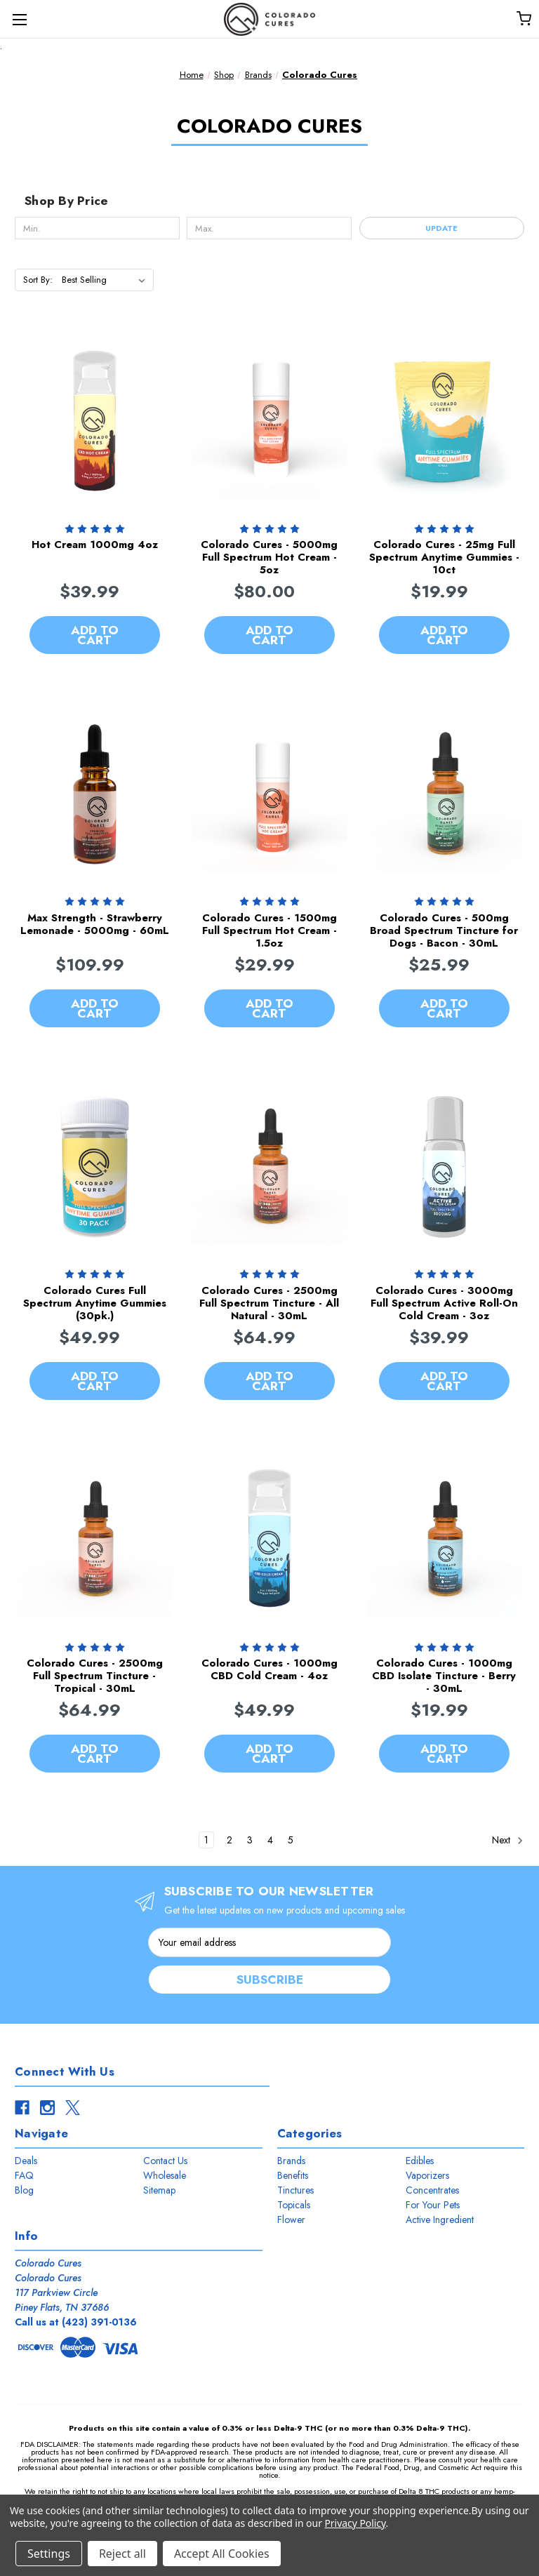 This screenshot has height=2576, width=539. What do you see at coordinates (269, 557) in the screenshot?
I see `Colorado Cures - 5000mg Full Spectrum Hot Cream - 5oz [Colorado Cures - 5000mg Full Spectrum Hot Cream - 5oz, $80.00]` at bounding box center [269, 557].